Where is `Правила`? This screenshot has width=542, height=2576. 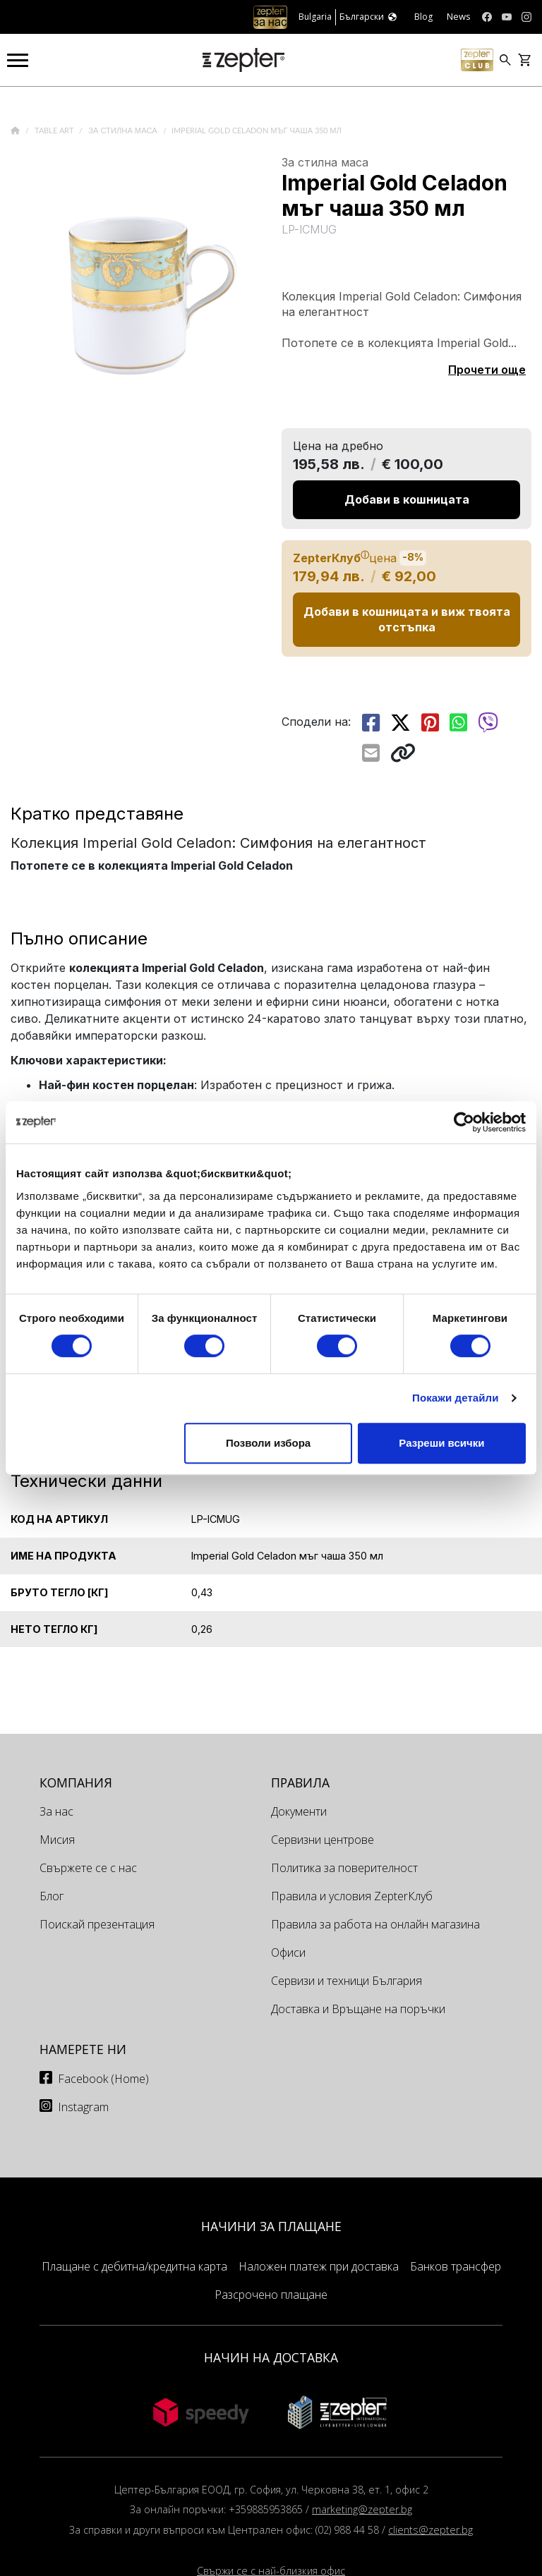 Правила is located at coordinates (300, 1782).